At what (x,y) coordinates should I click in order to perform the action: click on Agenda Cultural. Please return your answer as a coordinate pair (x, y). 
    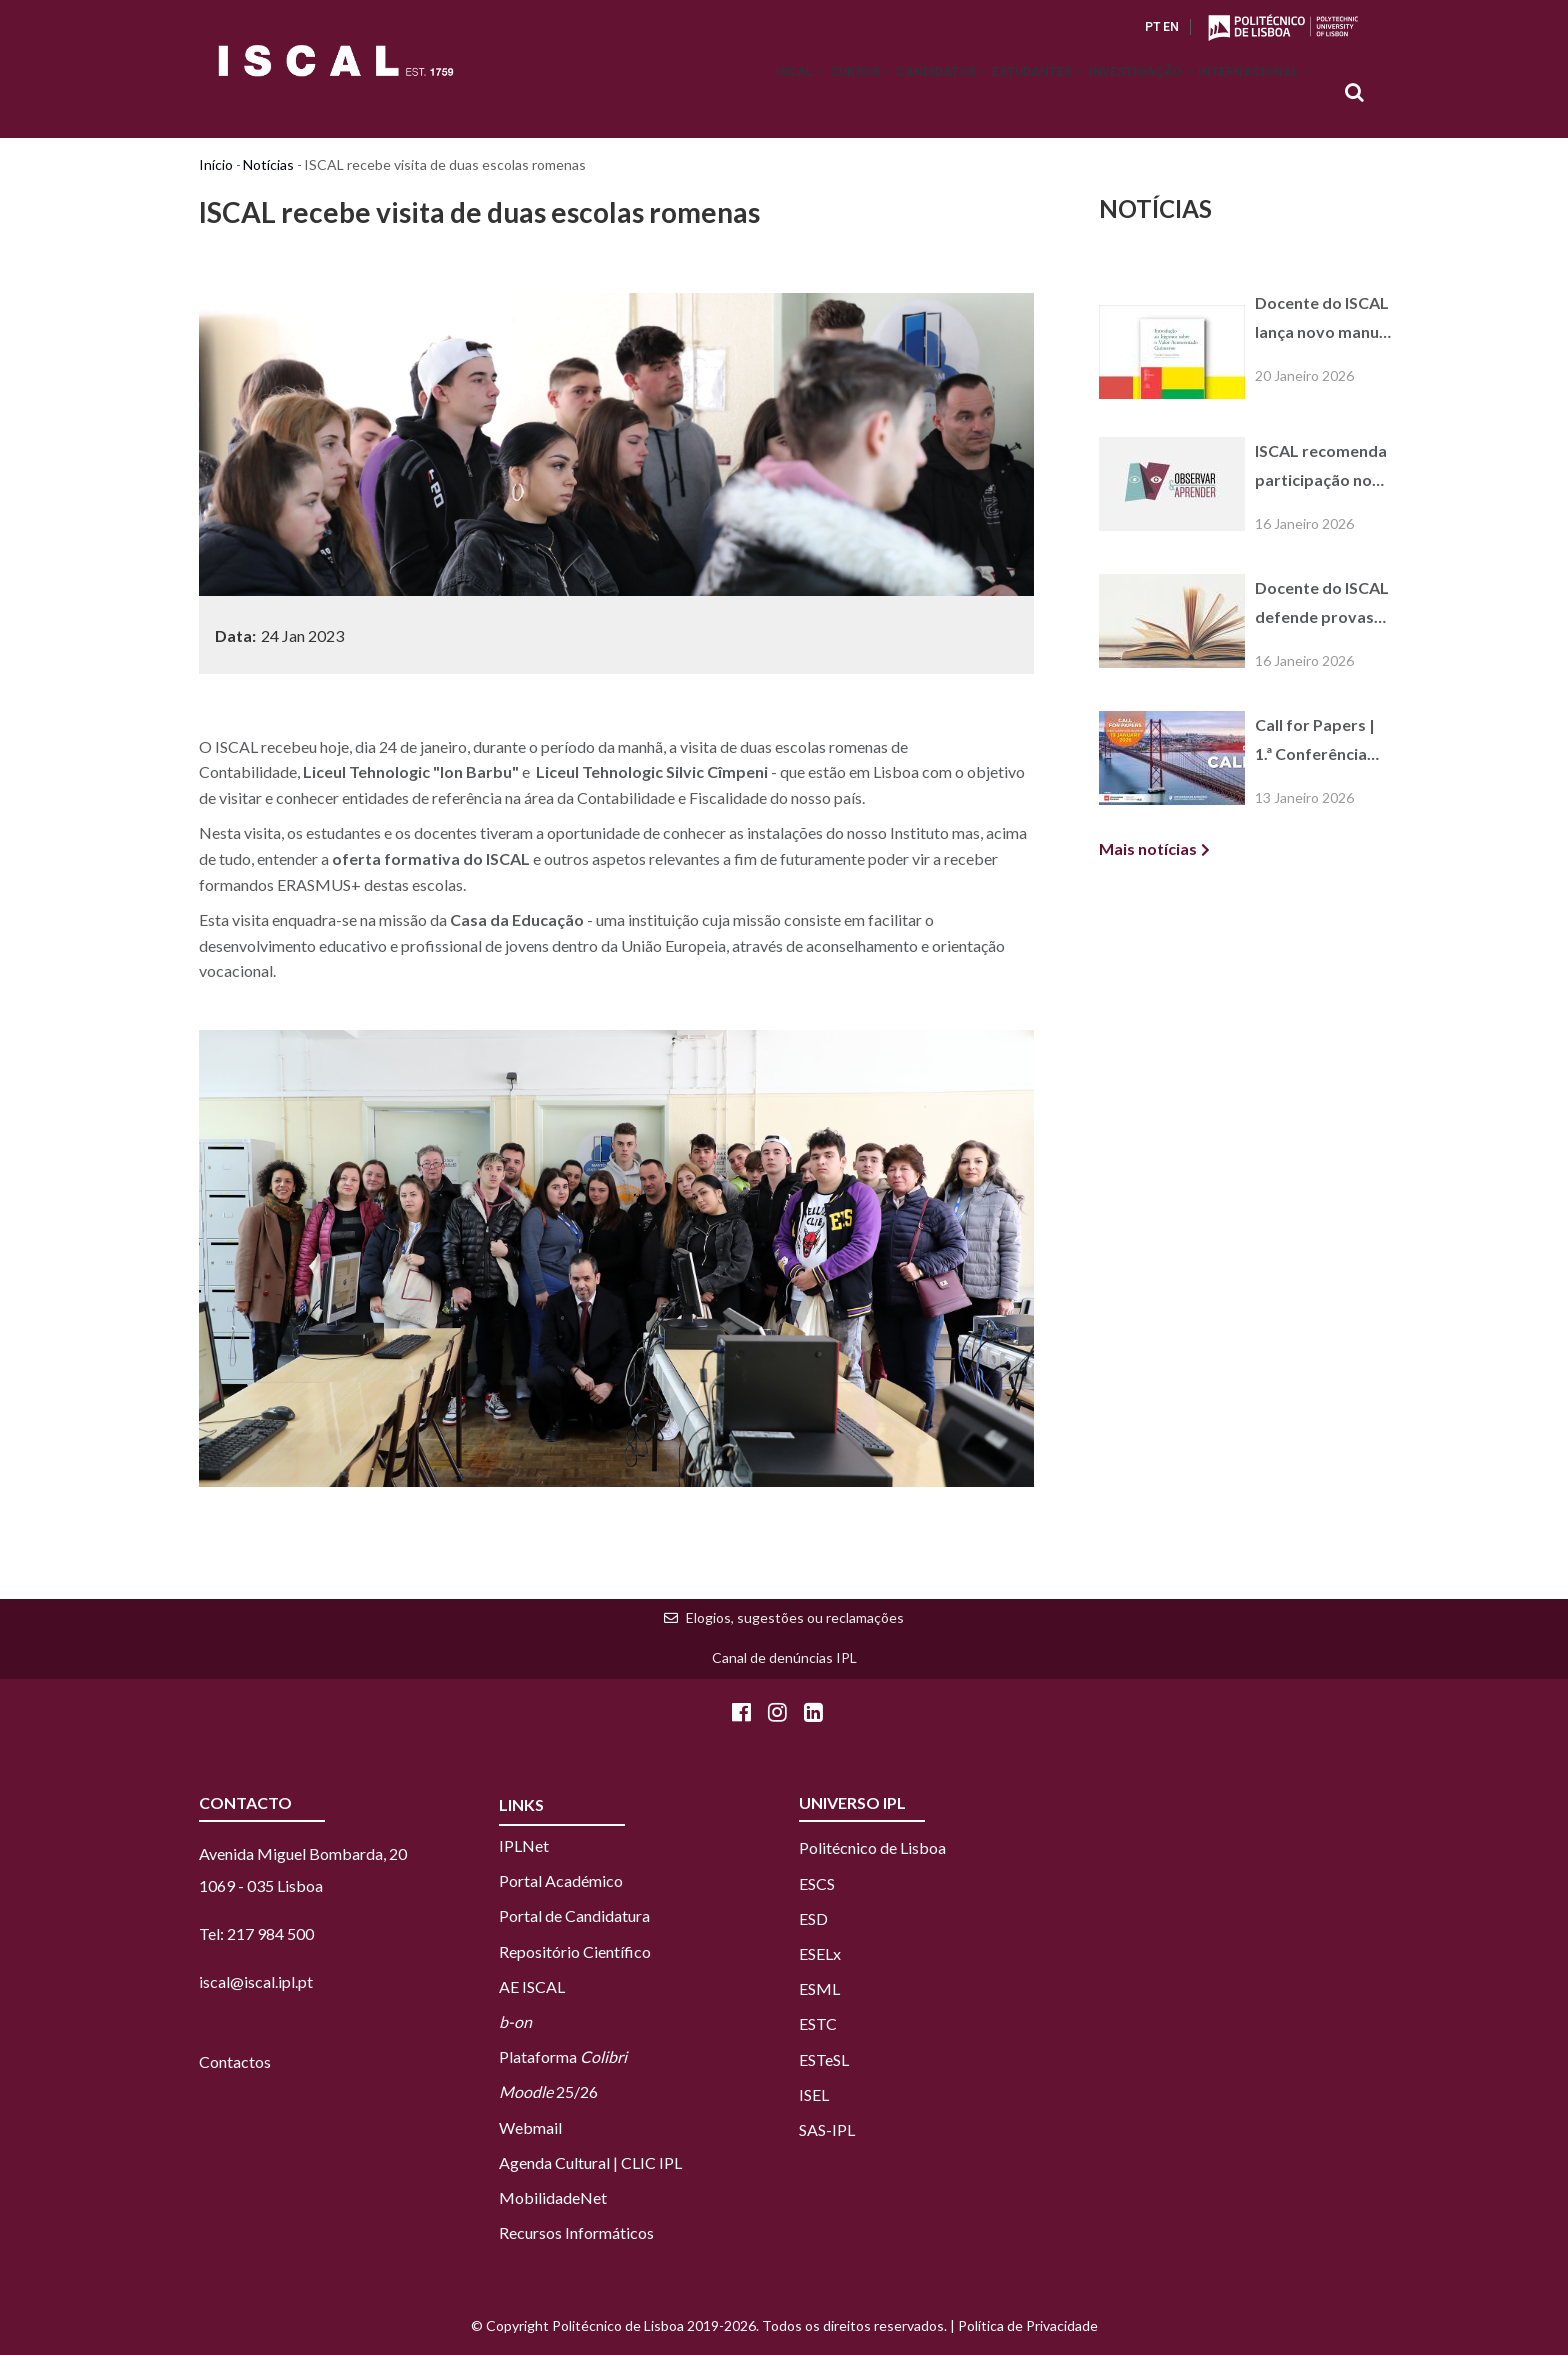
    Looking at the image, I should click on (554, 2162).